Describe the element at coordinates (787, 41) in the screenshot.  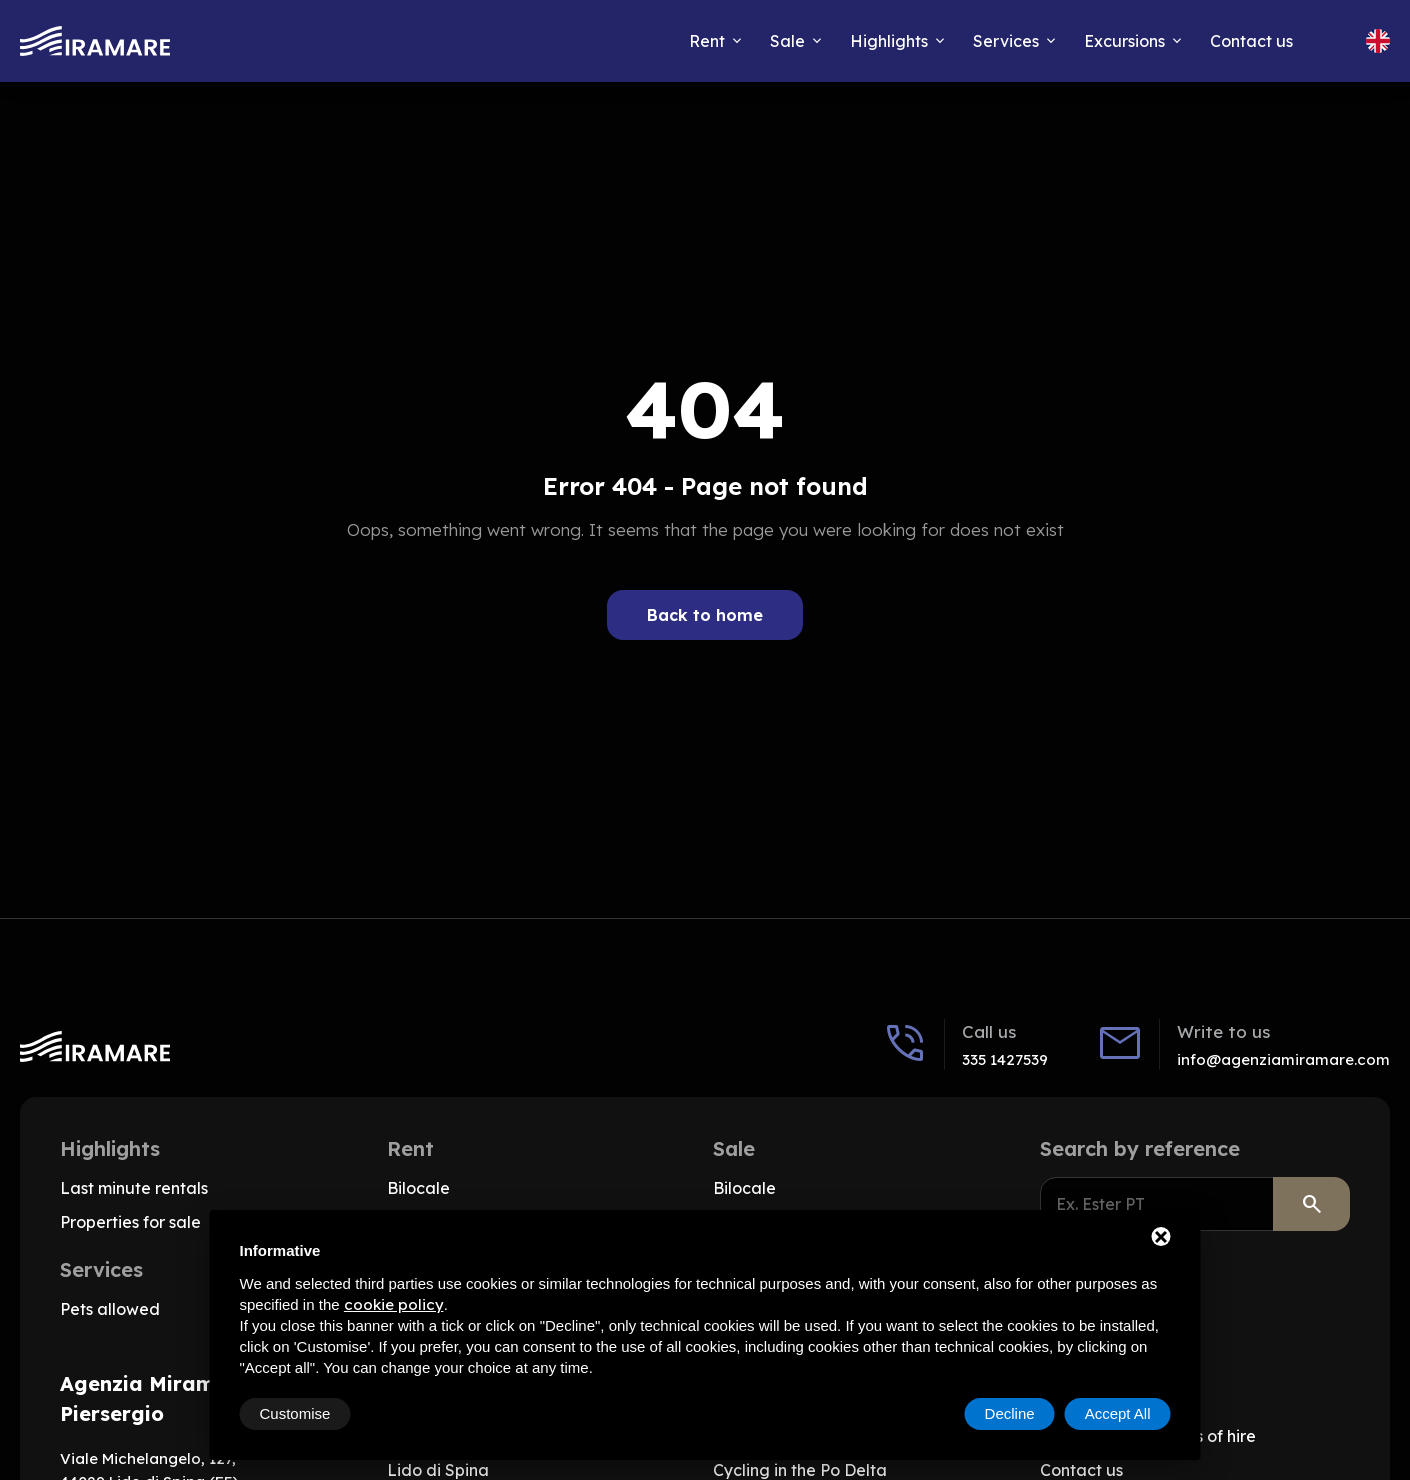
I see `Sale` at that location.